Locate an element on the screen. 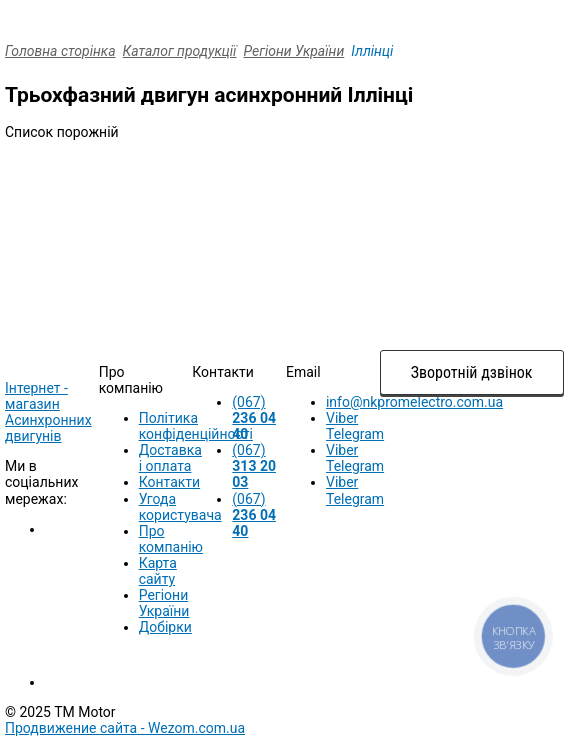  Контакти is located at coordinates (170, 482).